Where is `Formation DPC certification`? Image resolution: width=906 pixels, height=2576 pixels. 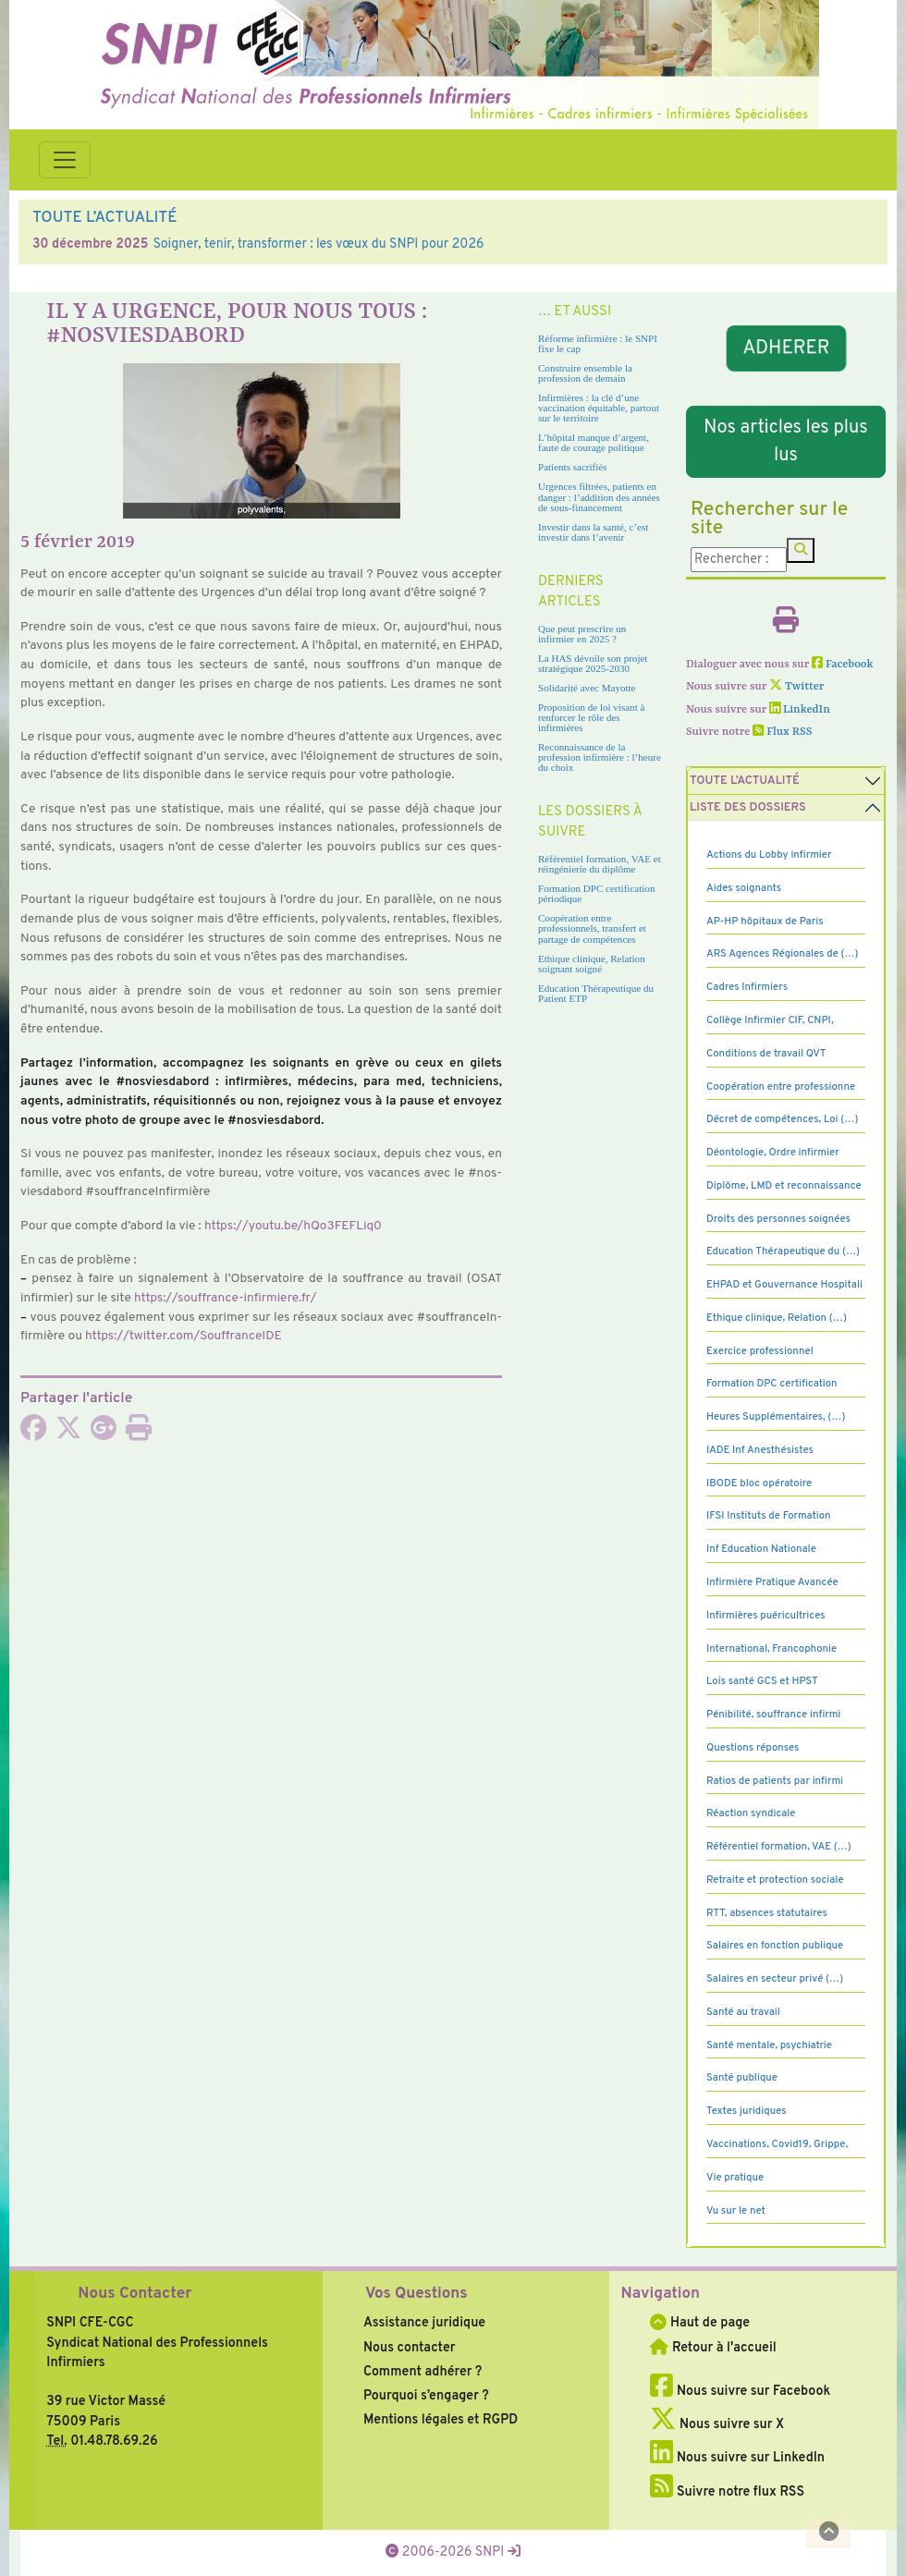
Formation DPC certification is located at coordinates (772, 1383).